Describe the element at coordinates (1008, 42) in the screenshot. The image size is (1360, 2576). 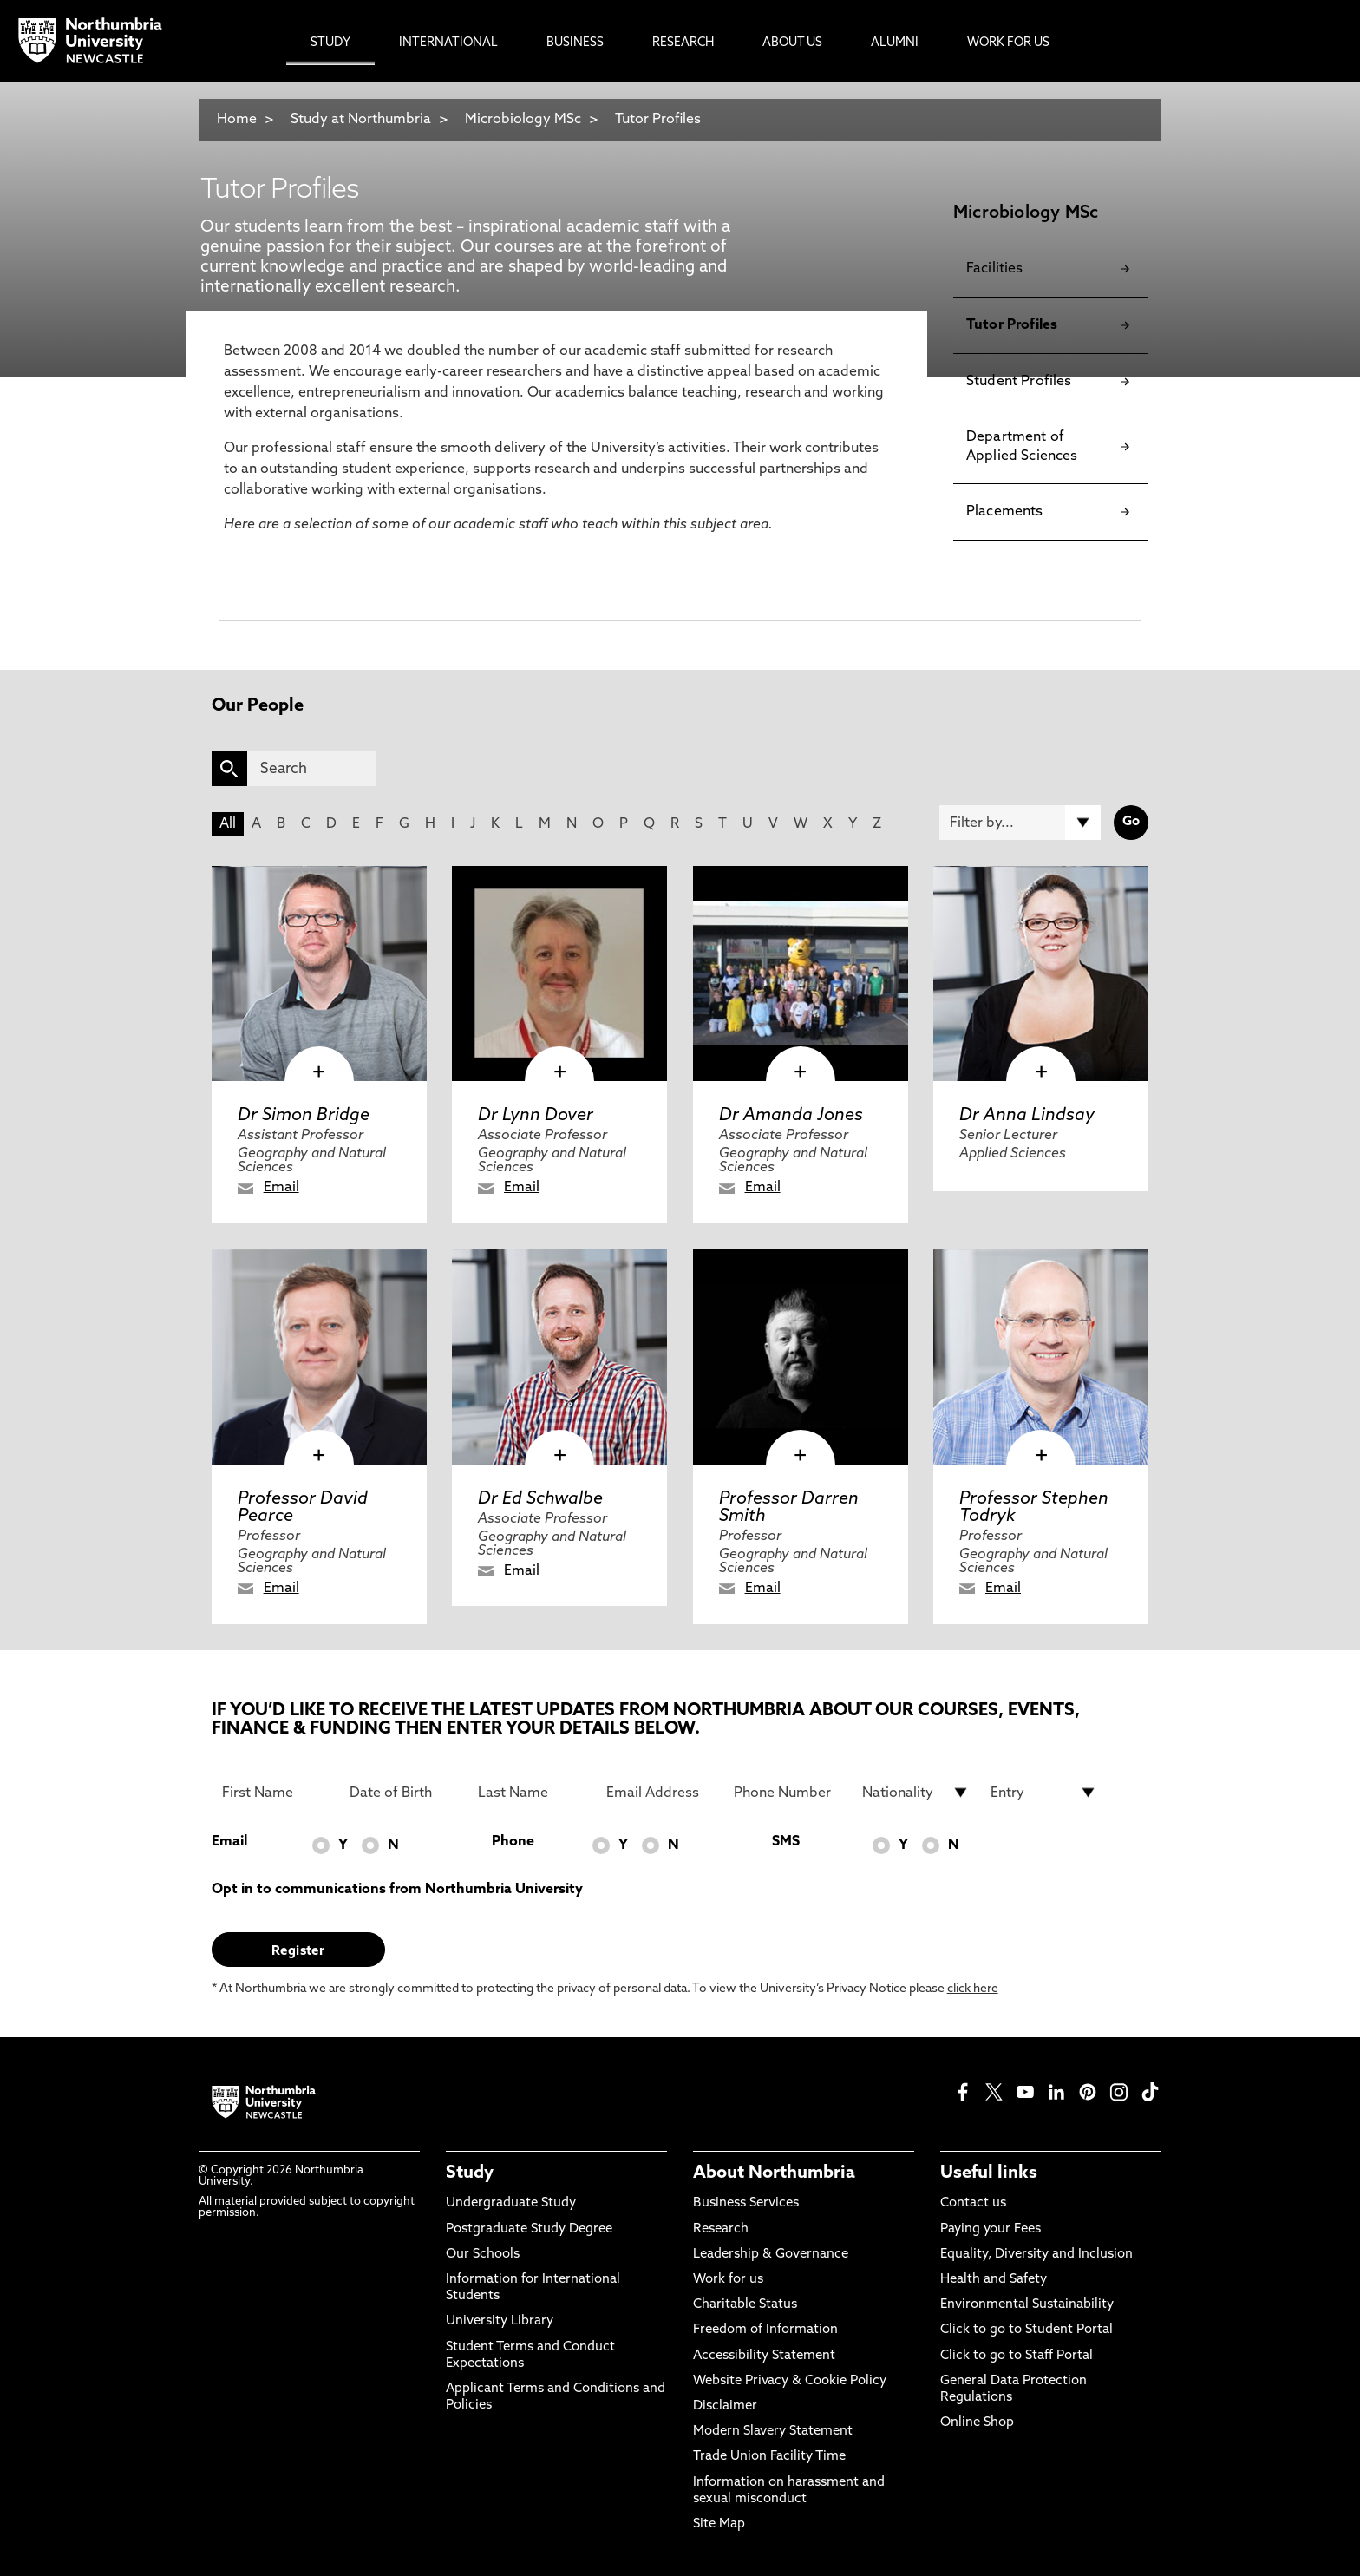
I see `Work For Us [menuitem]` at that location.